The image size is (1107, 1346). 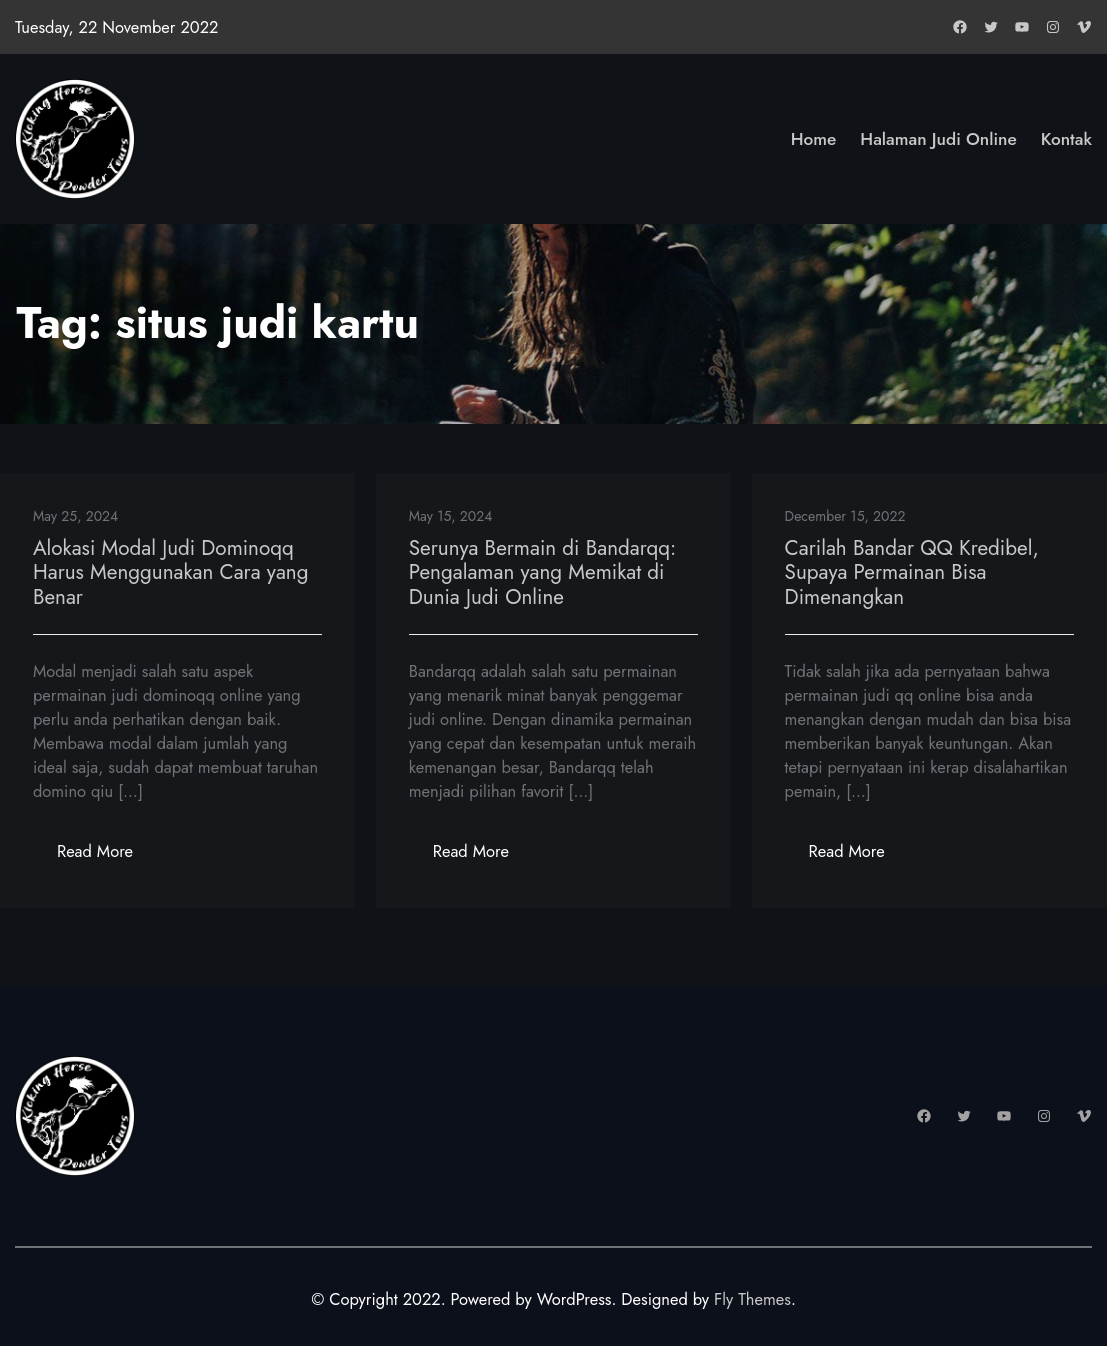 What do you see at coordinates (542, 573) in the screenshot?
I see `Serunya Bermain di Bandarqq: Pengalaman yang Memikat di Dunia Judi Online` at bounding box center [542, 573].